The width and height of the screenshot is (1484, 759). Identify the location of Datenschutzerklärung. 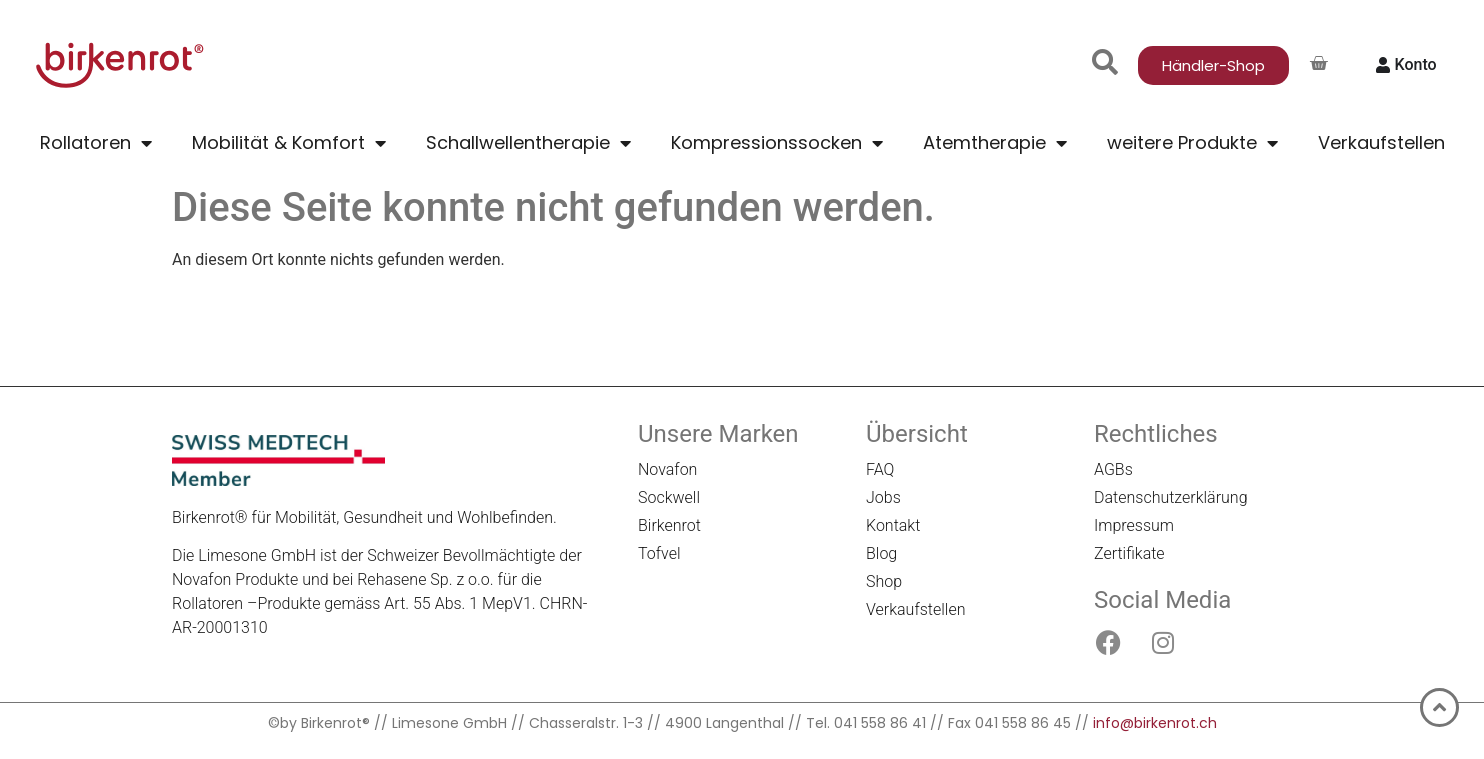
(1171, 497).